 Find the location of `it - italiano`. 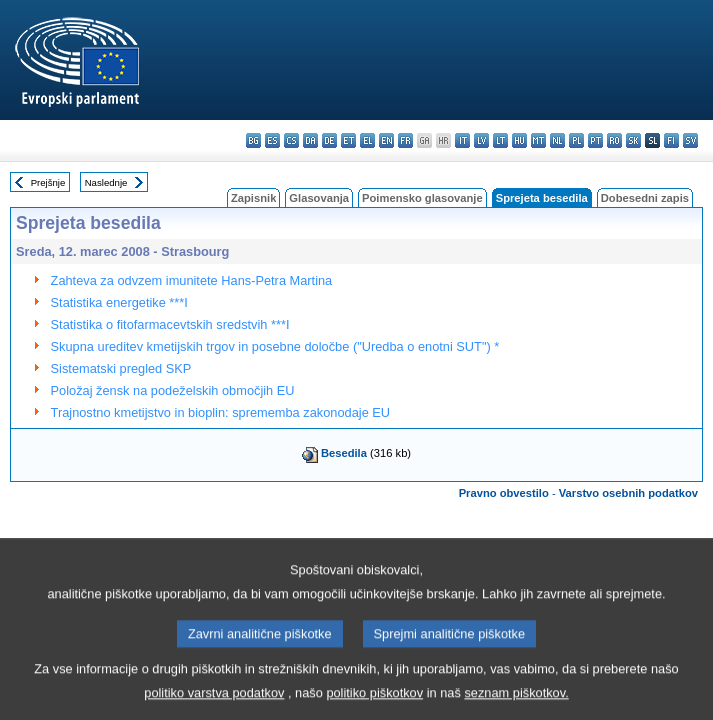

it - italiano is located at coordinates (462, 140).